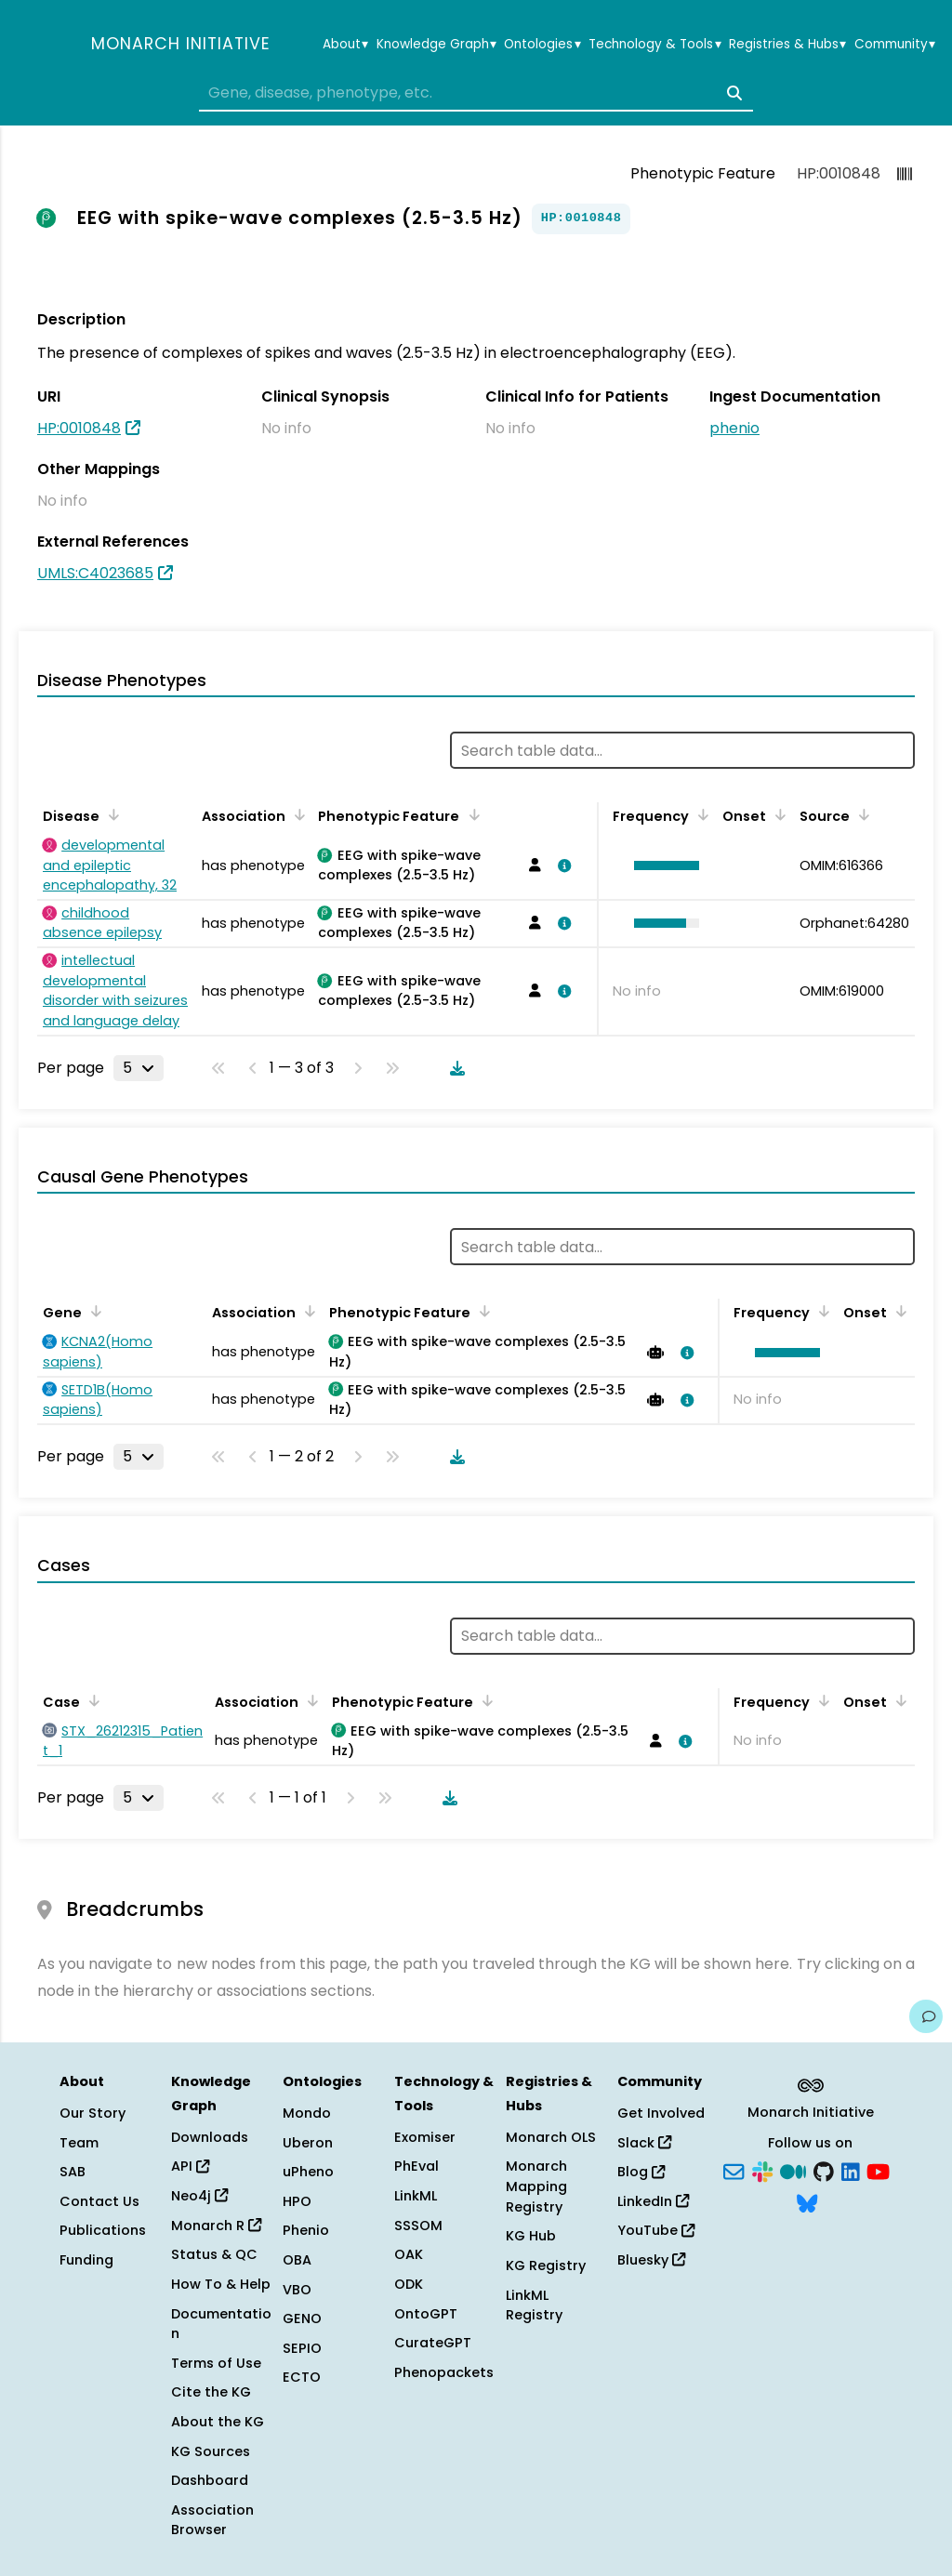 Image resolution: width=952 pixels, height=2576 pixels. Describe the element at coordinates (470, 814) in the screenshot. I see `[Sort by Phenotypic Feature]` at that location.